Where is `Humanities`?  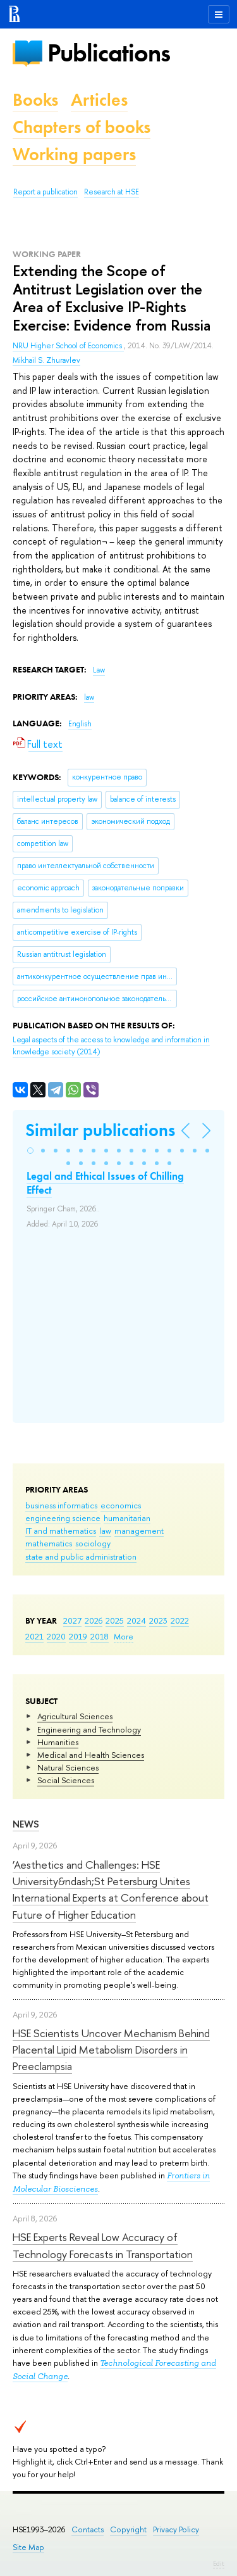
Humanities is located at coordinates (57, 1742).